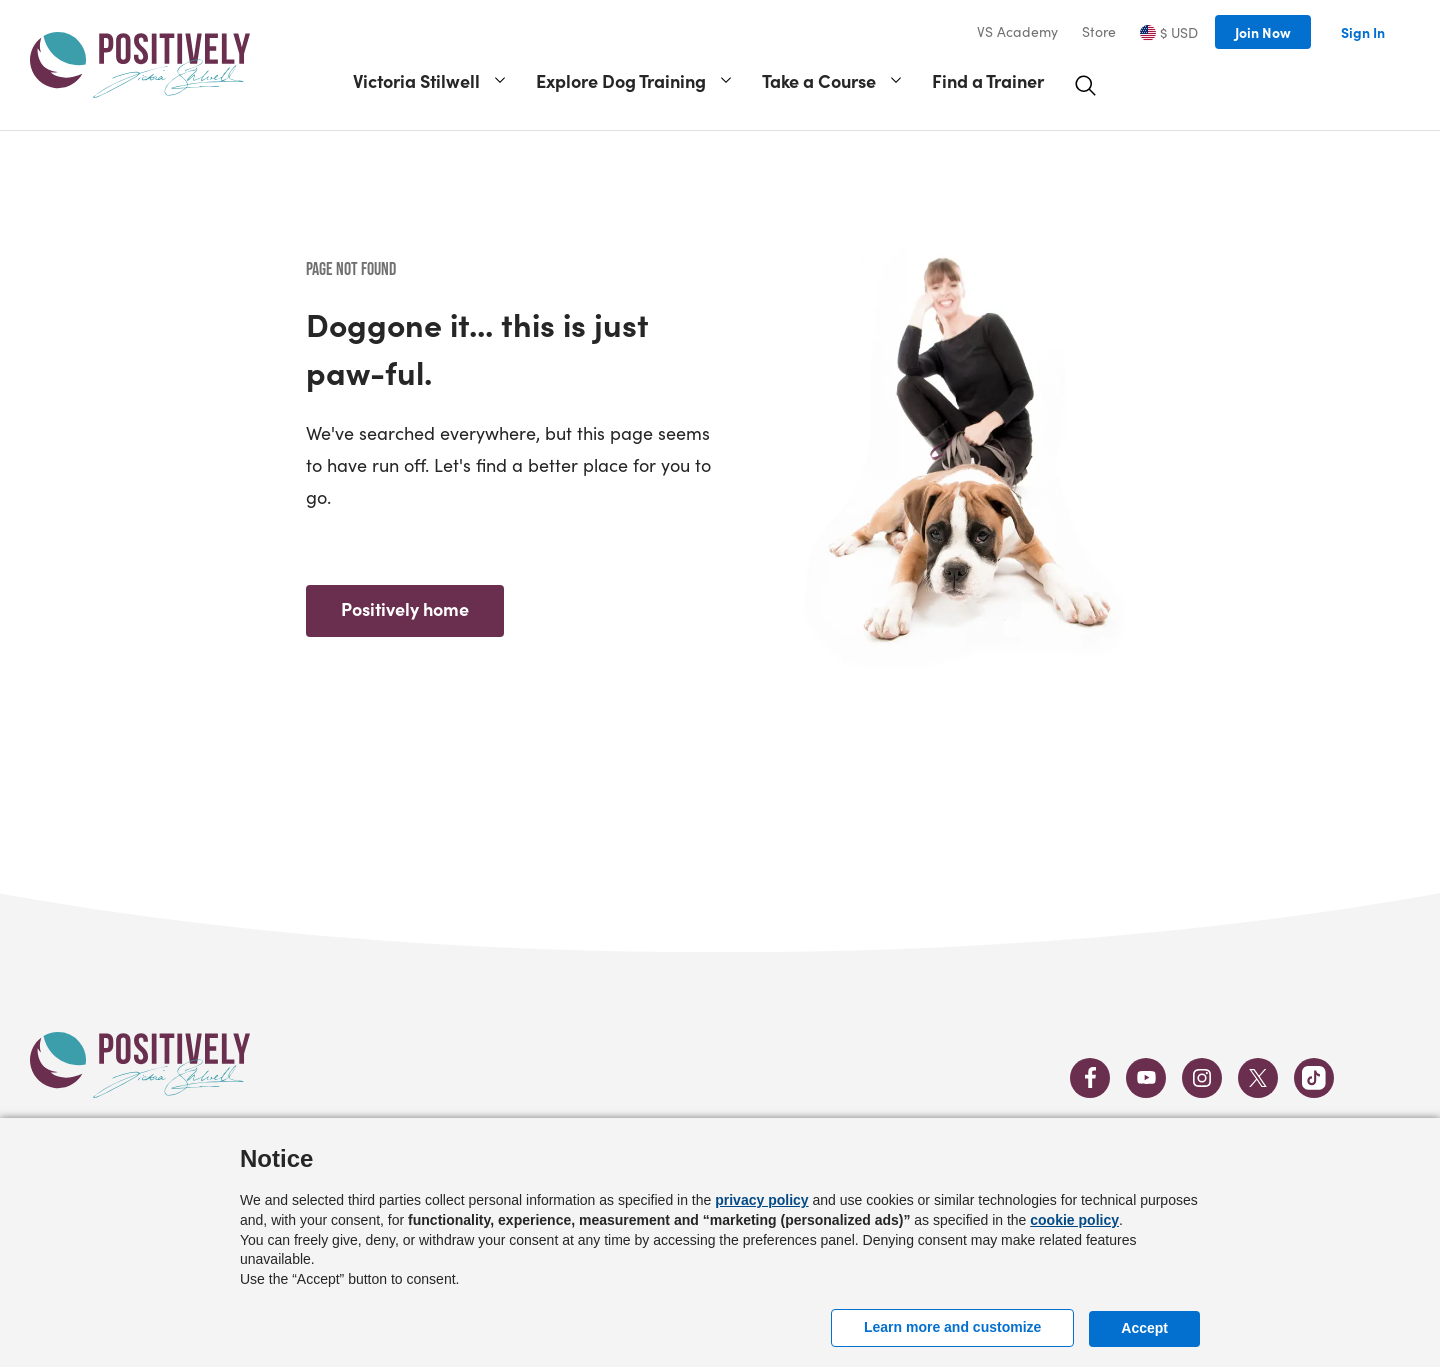 Image resolution: width=1440 pixels, height=1367 pixels. I want to click on Find a Trainer, so click(988, 80).